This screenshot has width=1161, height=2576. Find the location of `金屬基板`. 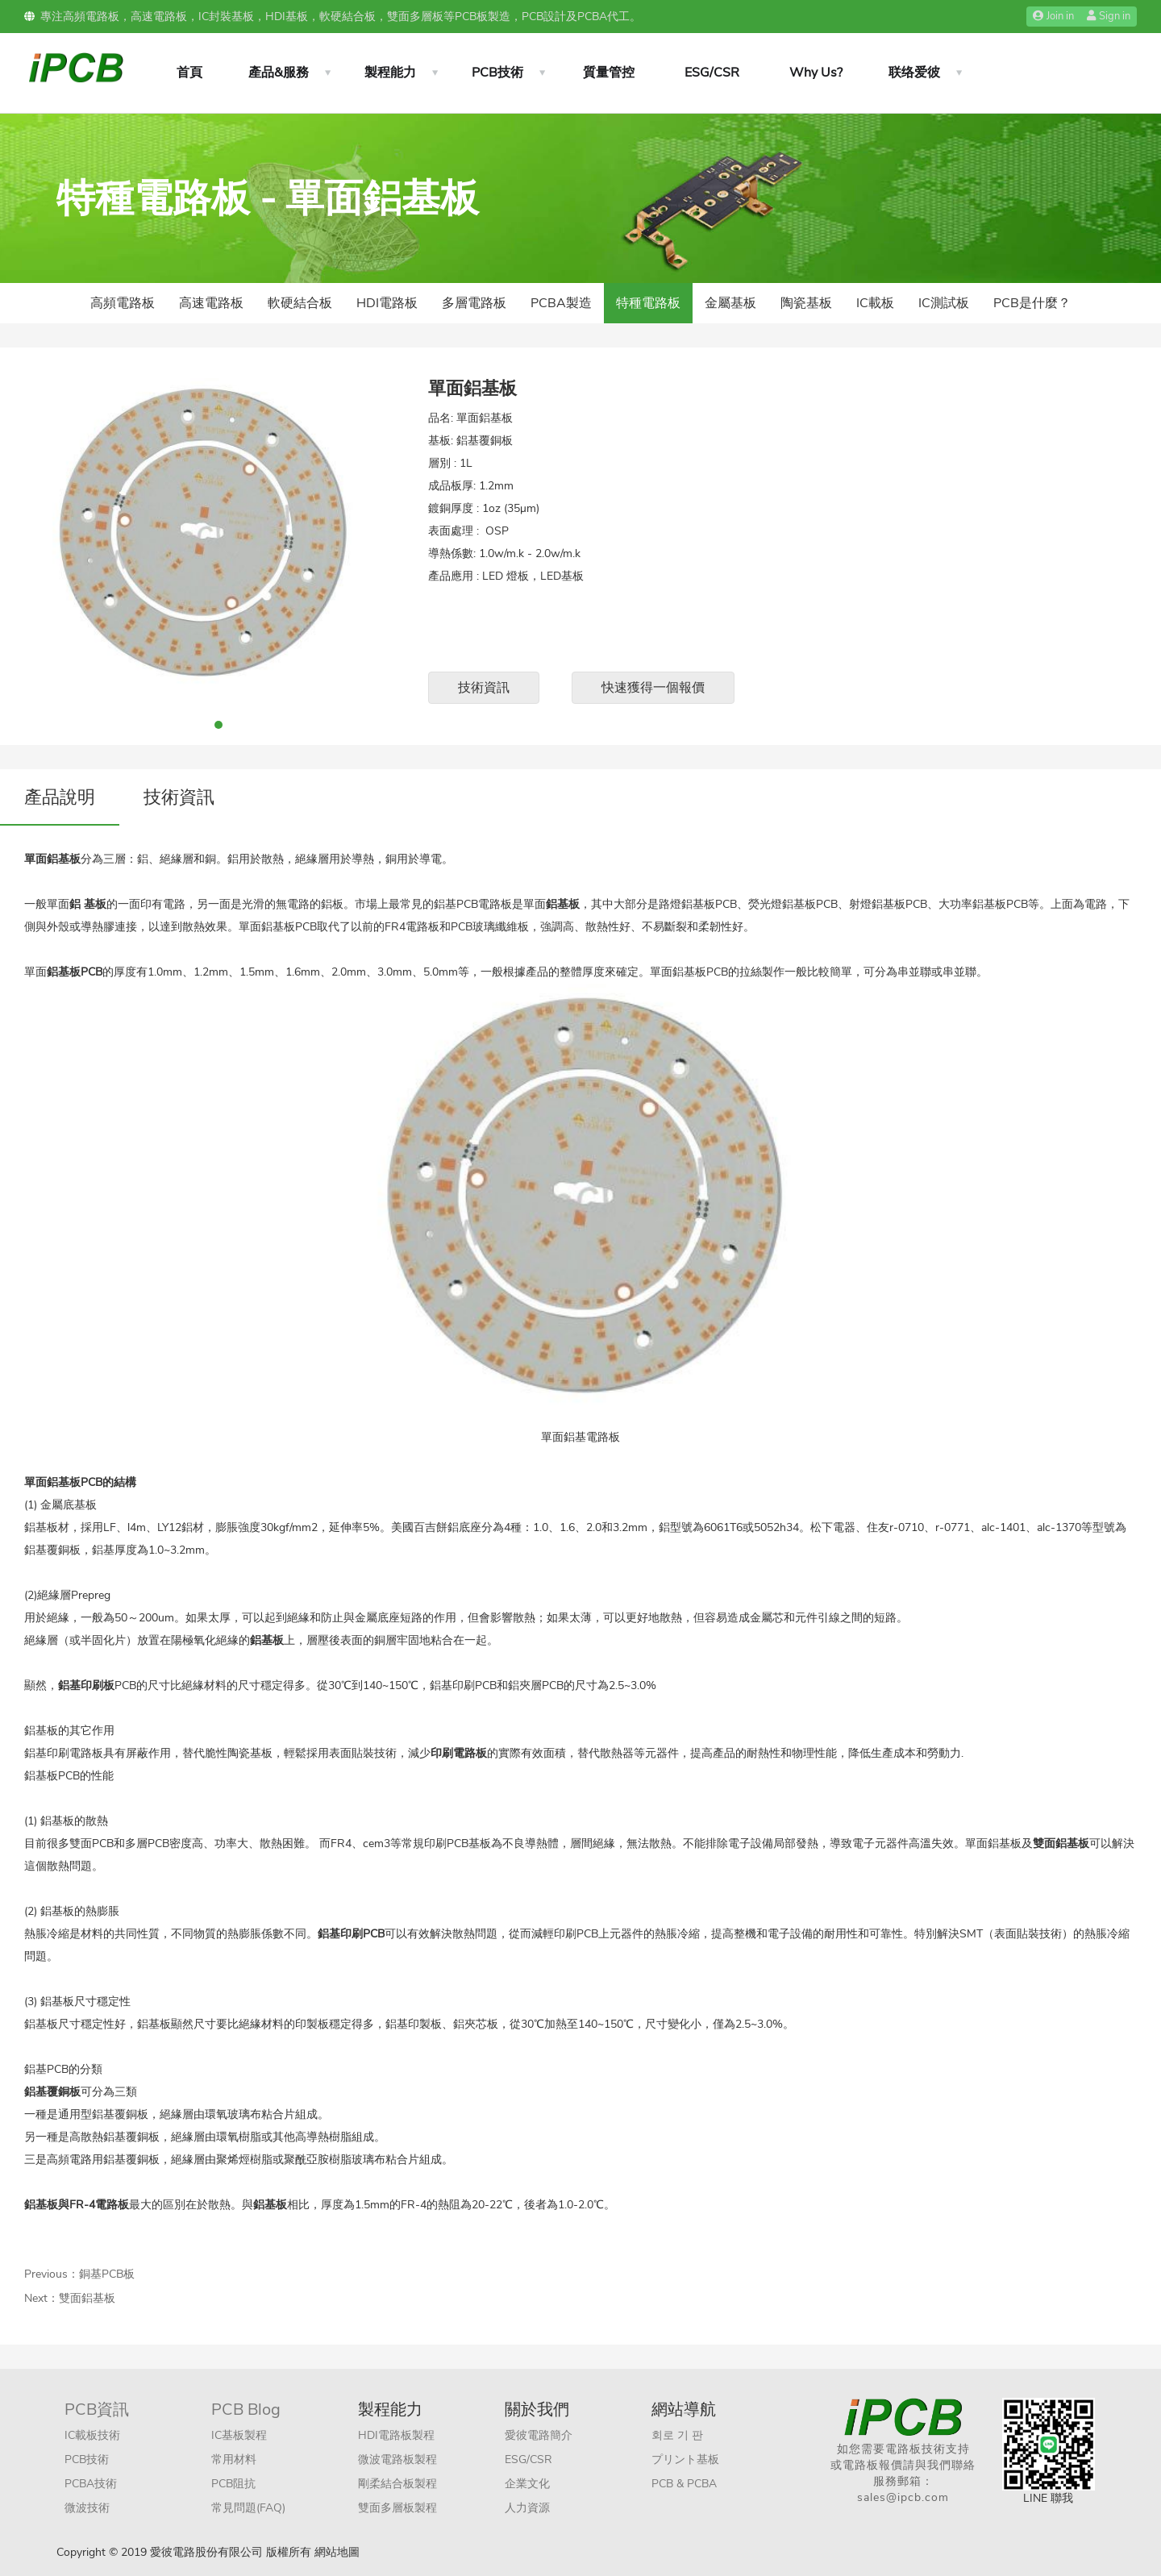

金屬基板 is located at coordinates (730, 303).